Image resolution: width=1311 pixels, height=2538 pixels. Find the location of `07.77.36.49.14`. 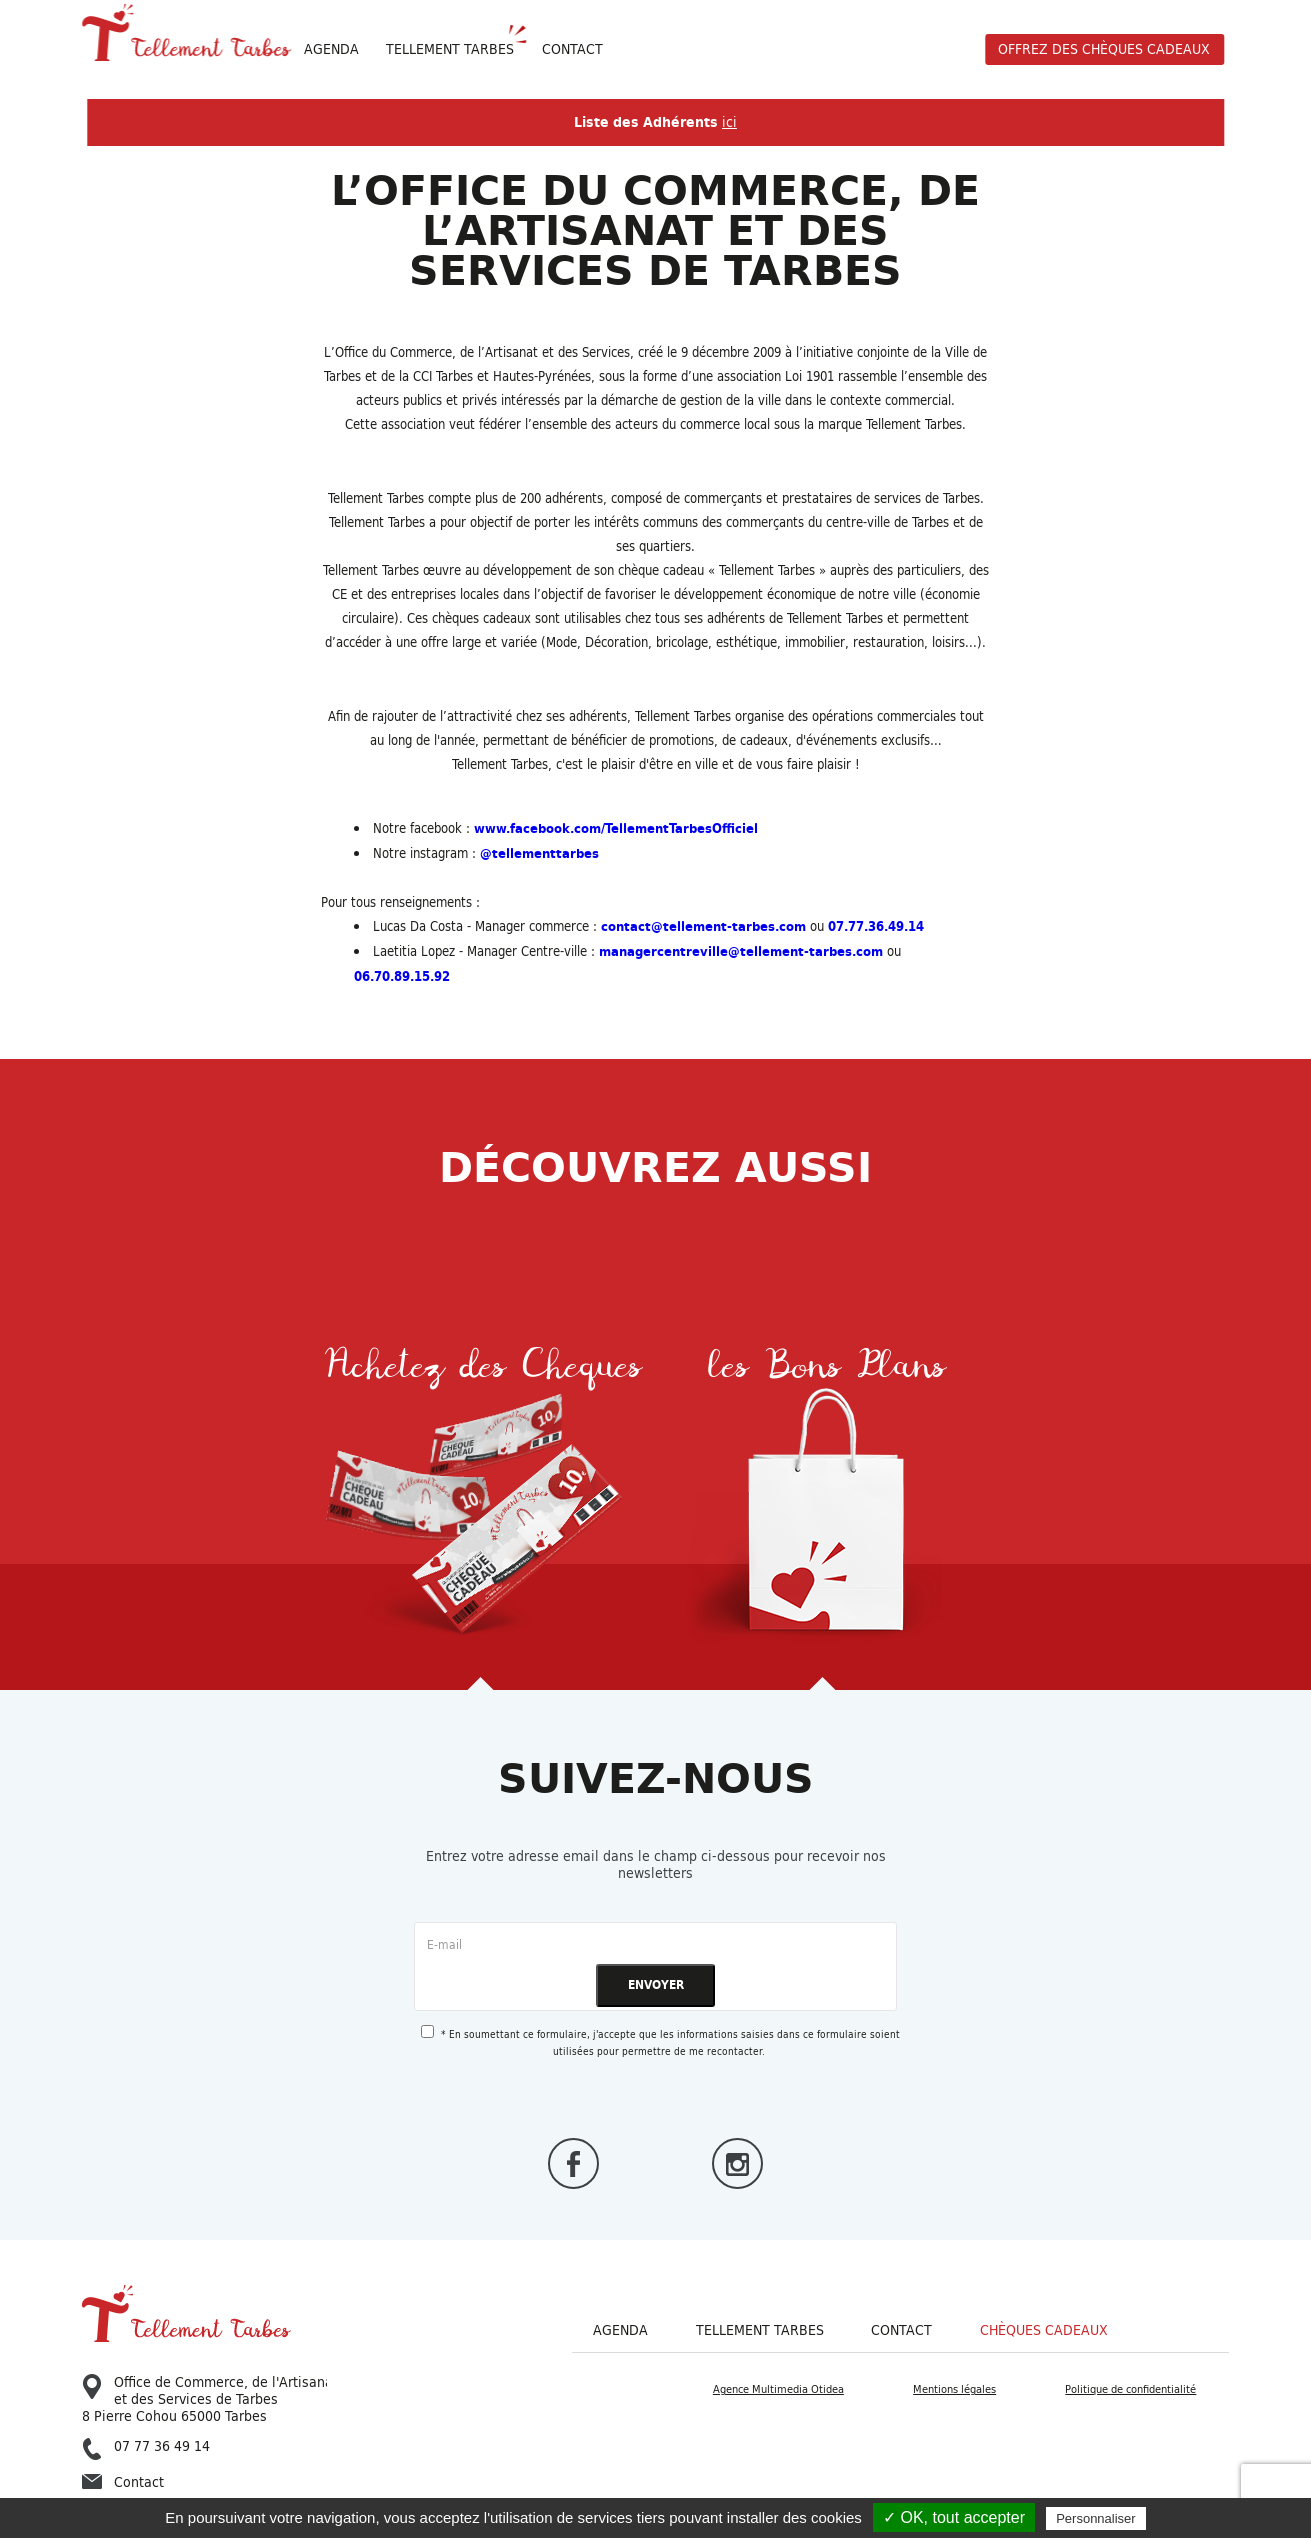

07.77.36.49.14 is located at coordinates (876, 926).